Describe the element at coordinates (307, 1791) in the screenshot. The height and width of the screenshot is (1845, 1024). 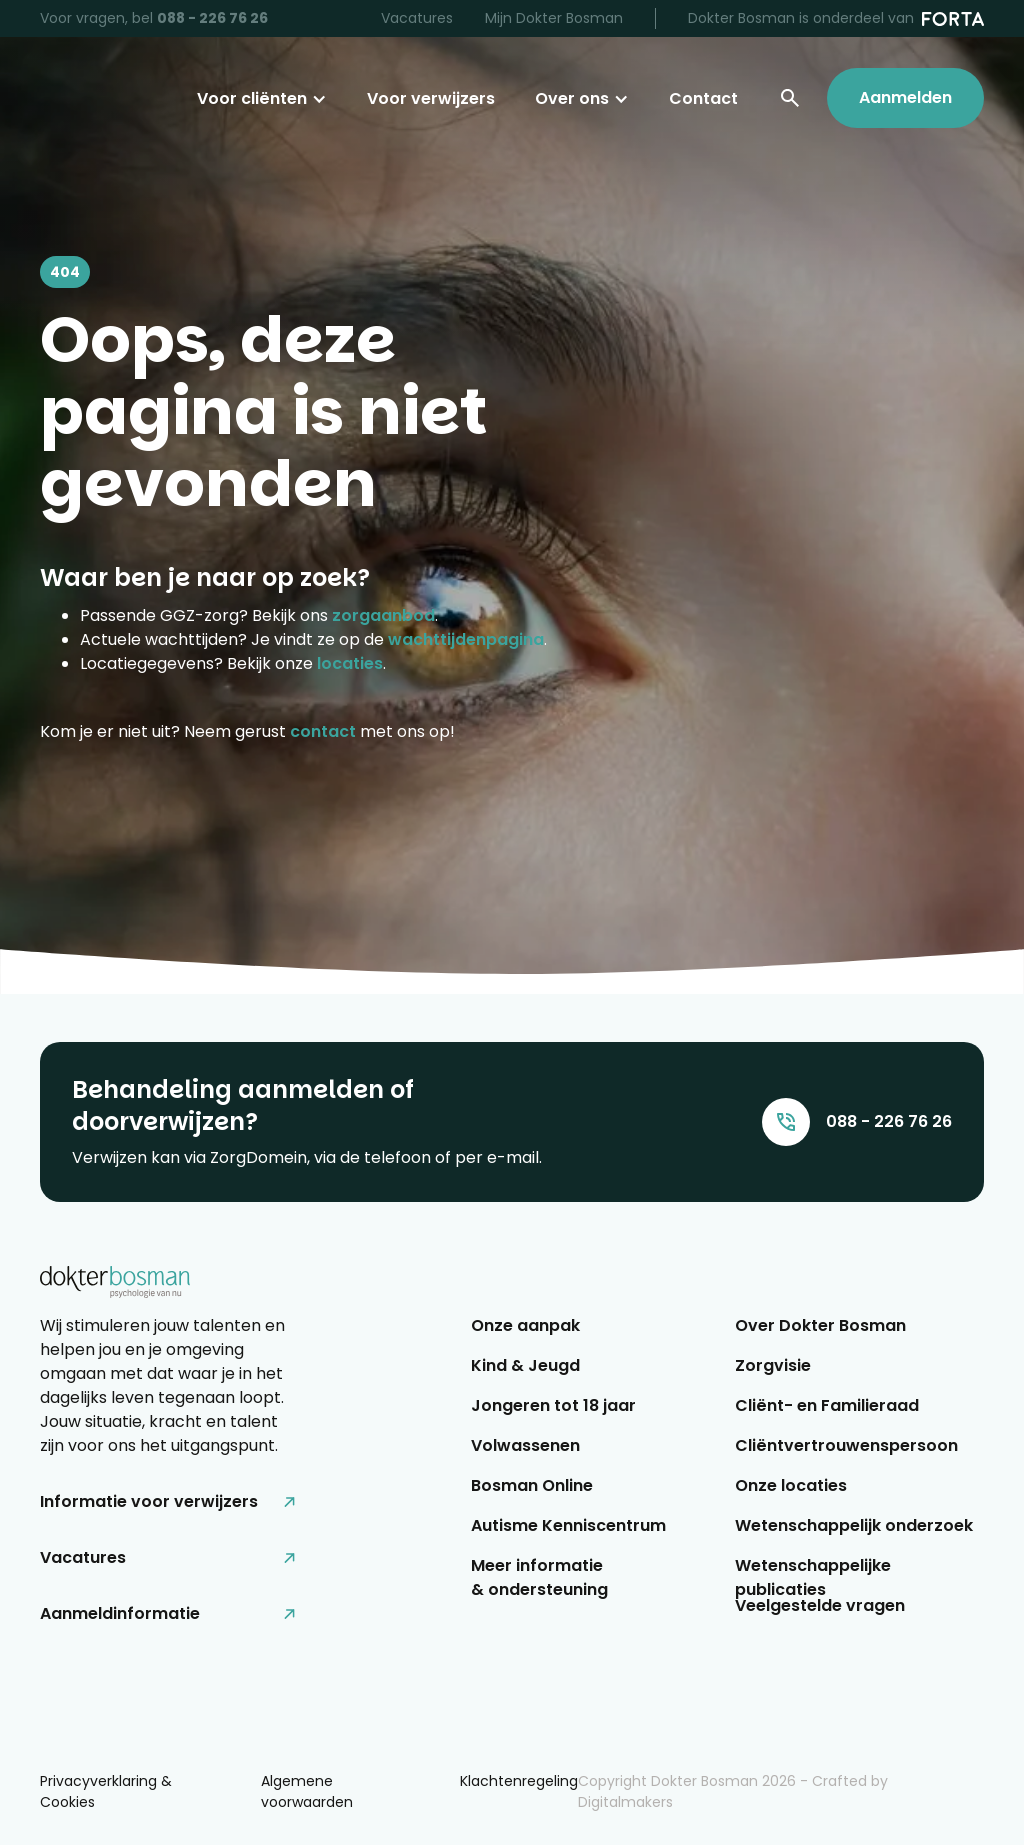
I see `Algemene voorwaarden` at that location.